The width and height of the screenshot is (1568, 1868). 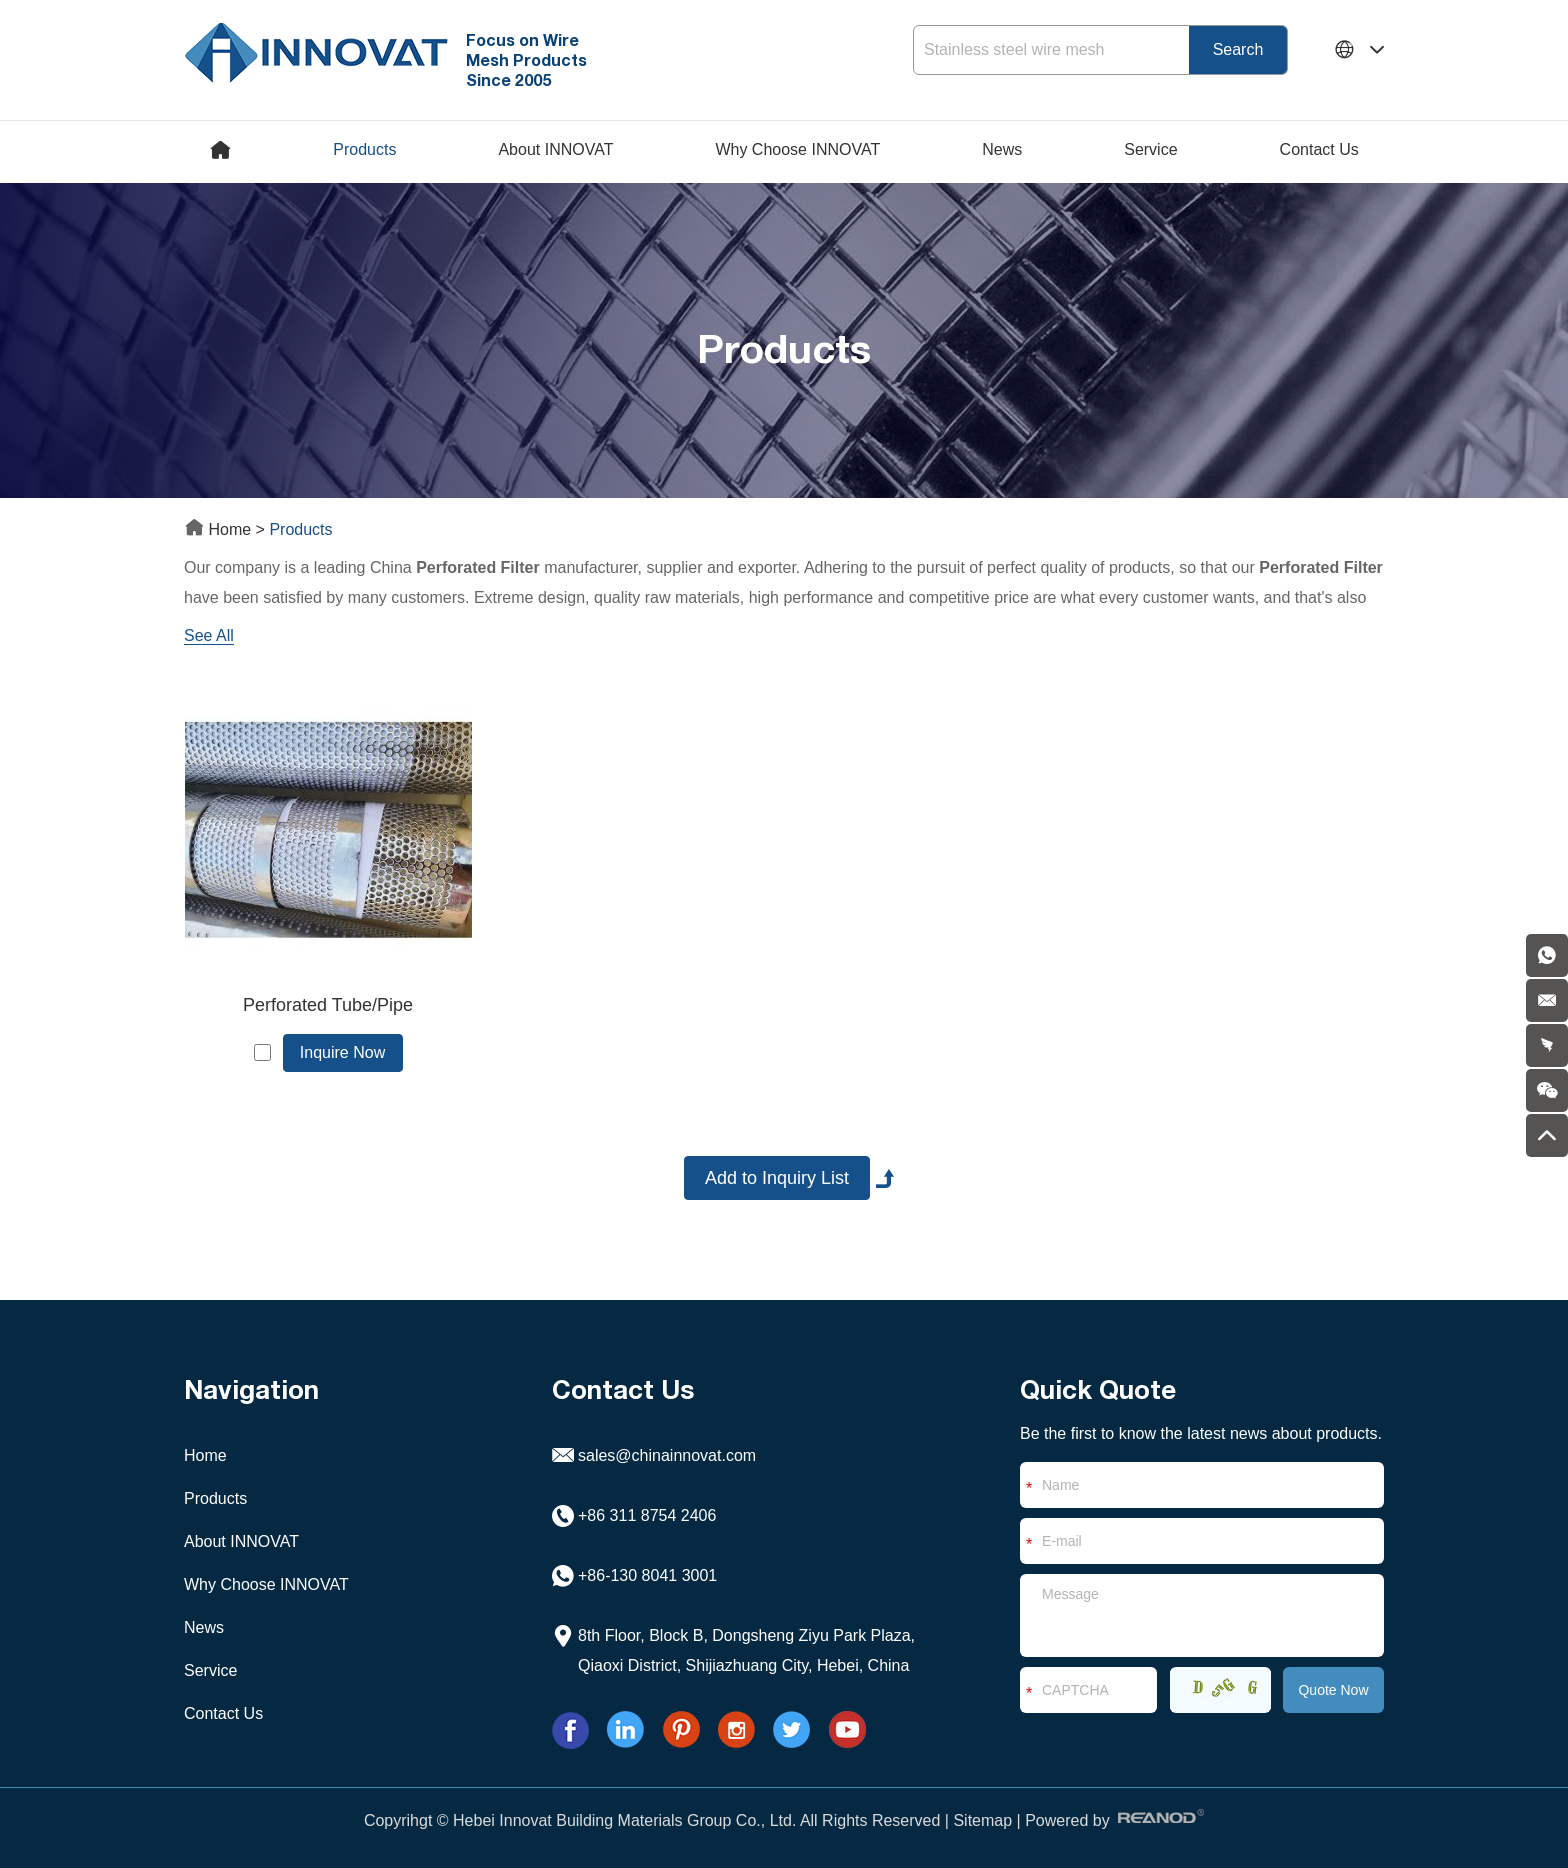 I want to click on Products, so click(x=364, y=149).